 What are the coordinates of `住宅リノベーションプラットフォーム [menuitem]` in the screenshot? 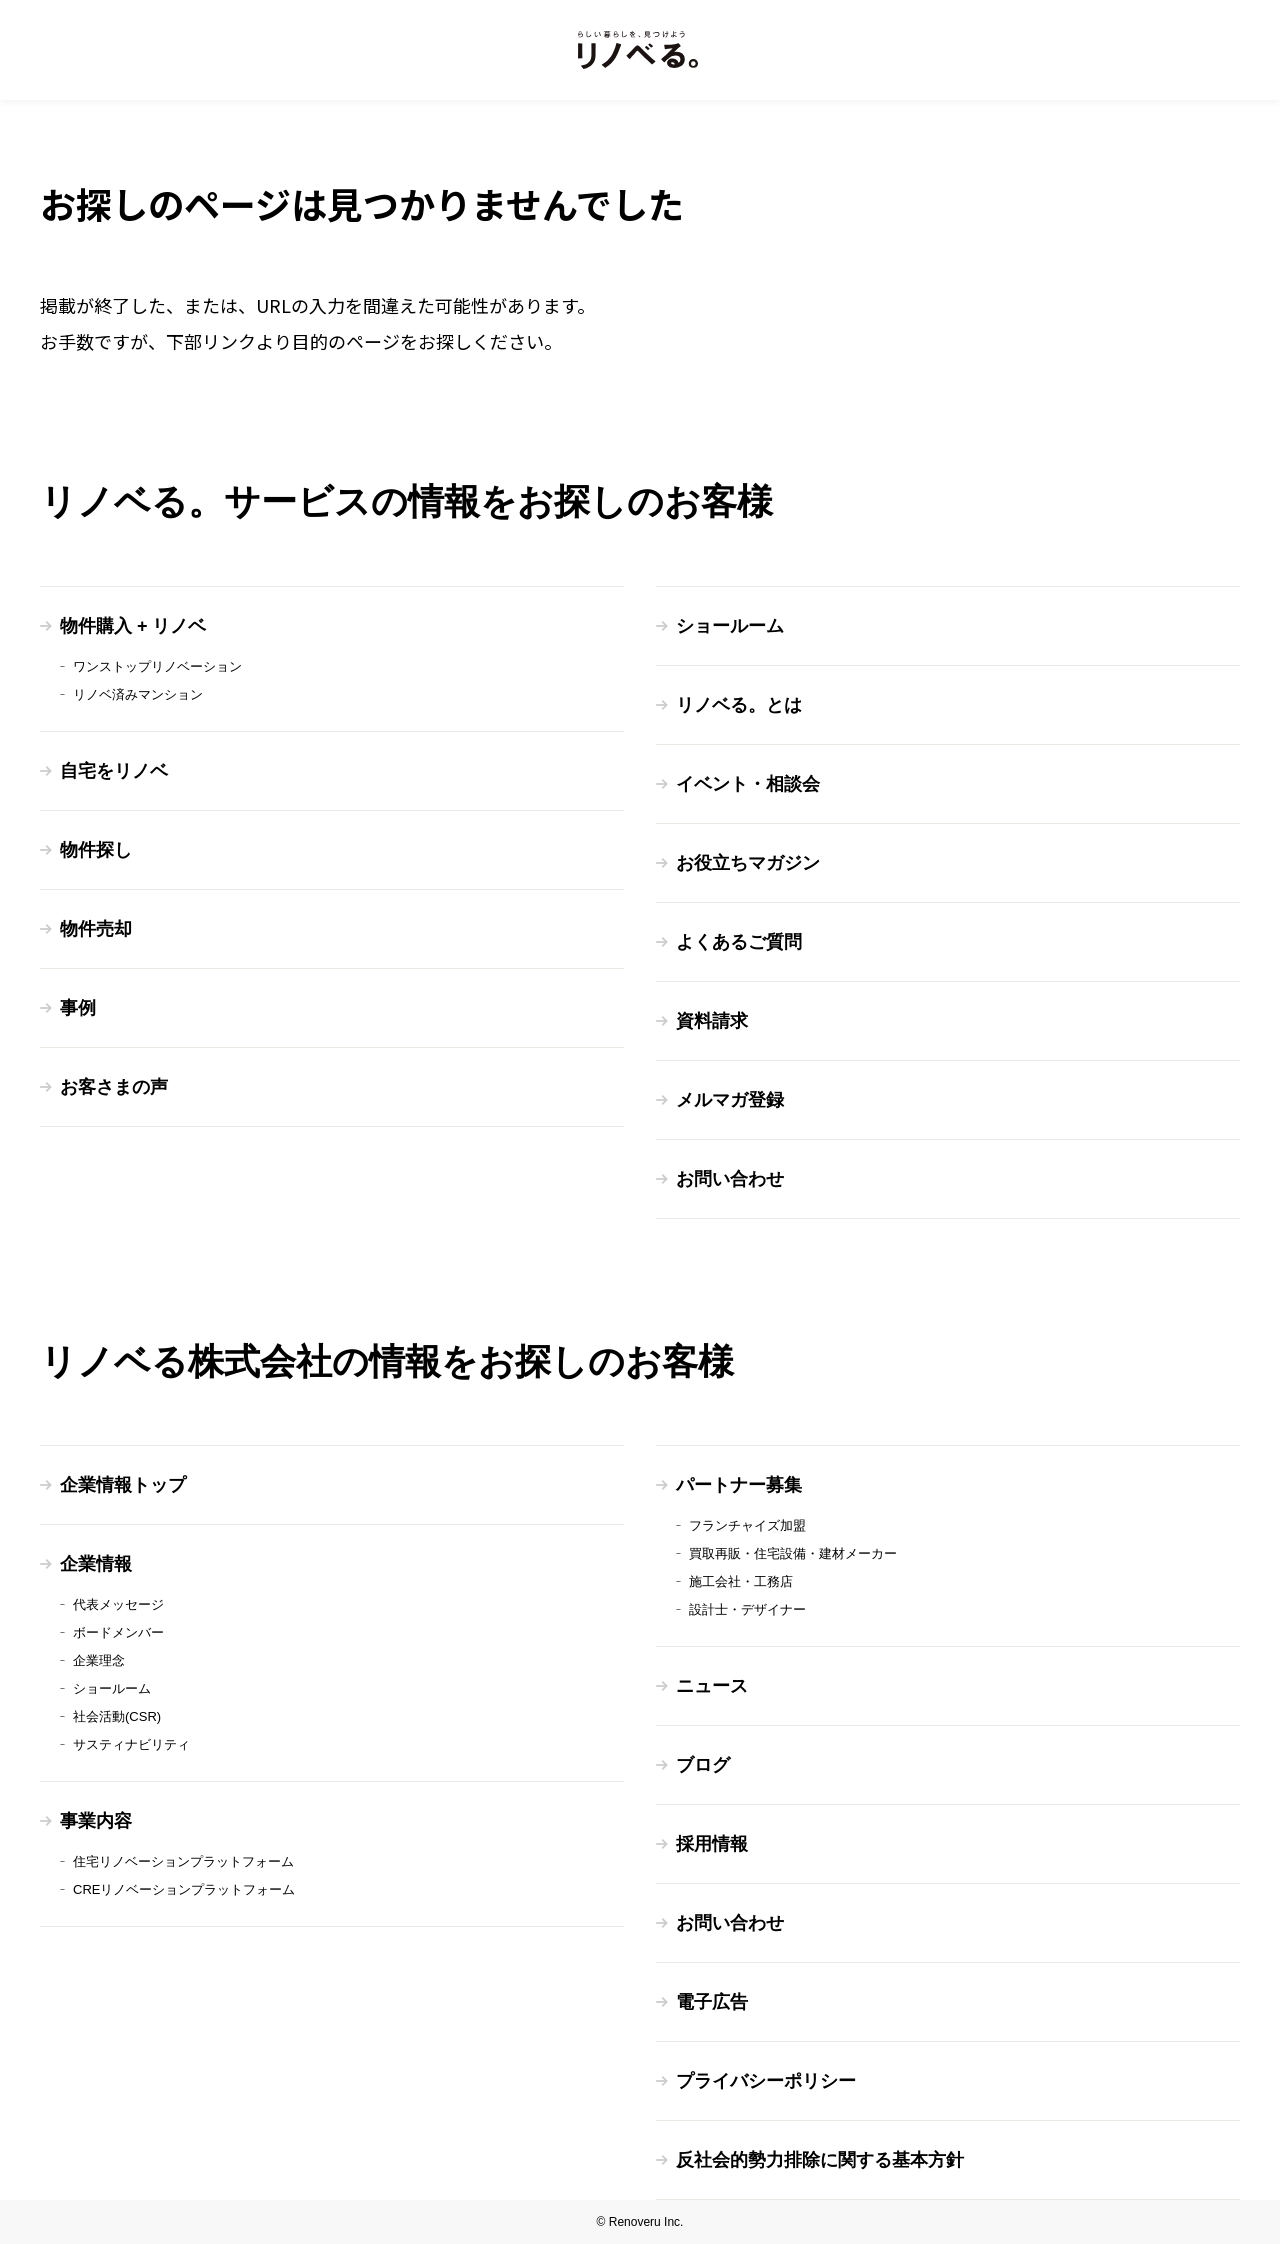 It's located at (183, 1861).